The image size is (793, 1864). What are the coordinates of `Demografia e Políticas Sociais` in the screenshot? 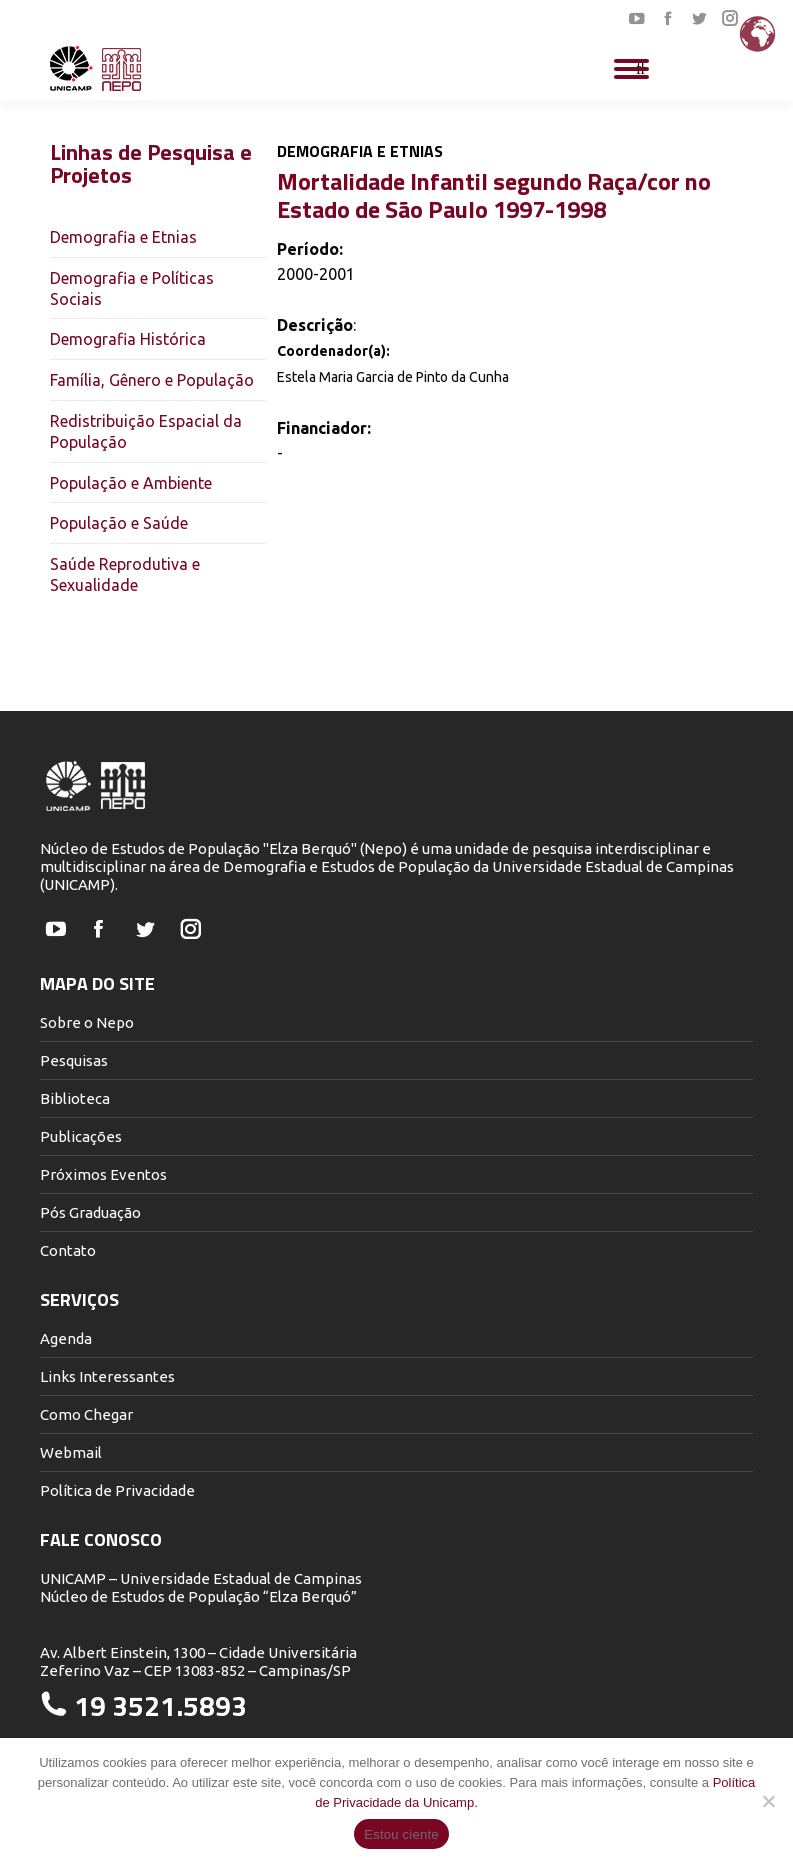 It's located at (132, 288).